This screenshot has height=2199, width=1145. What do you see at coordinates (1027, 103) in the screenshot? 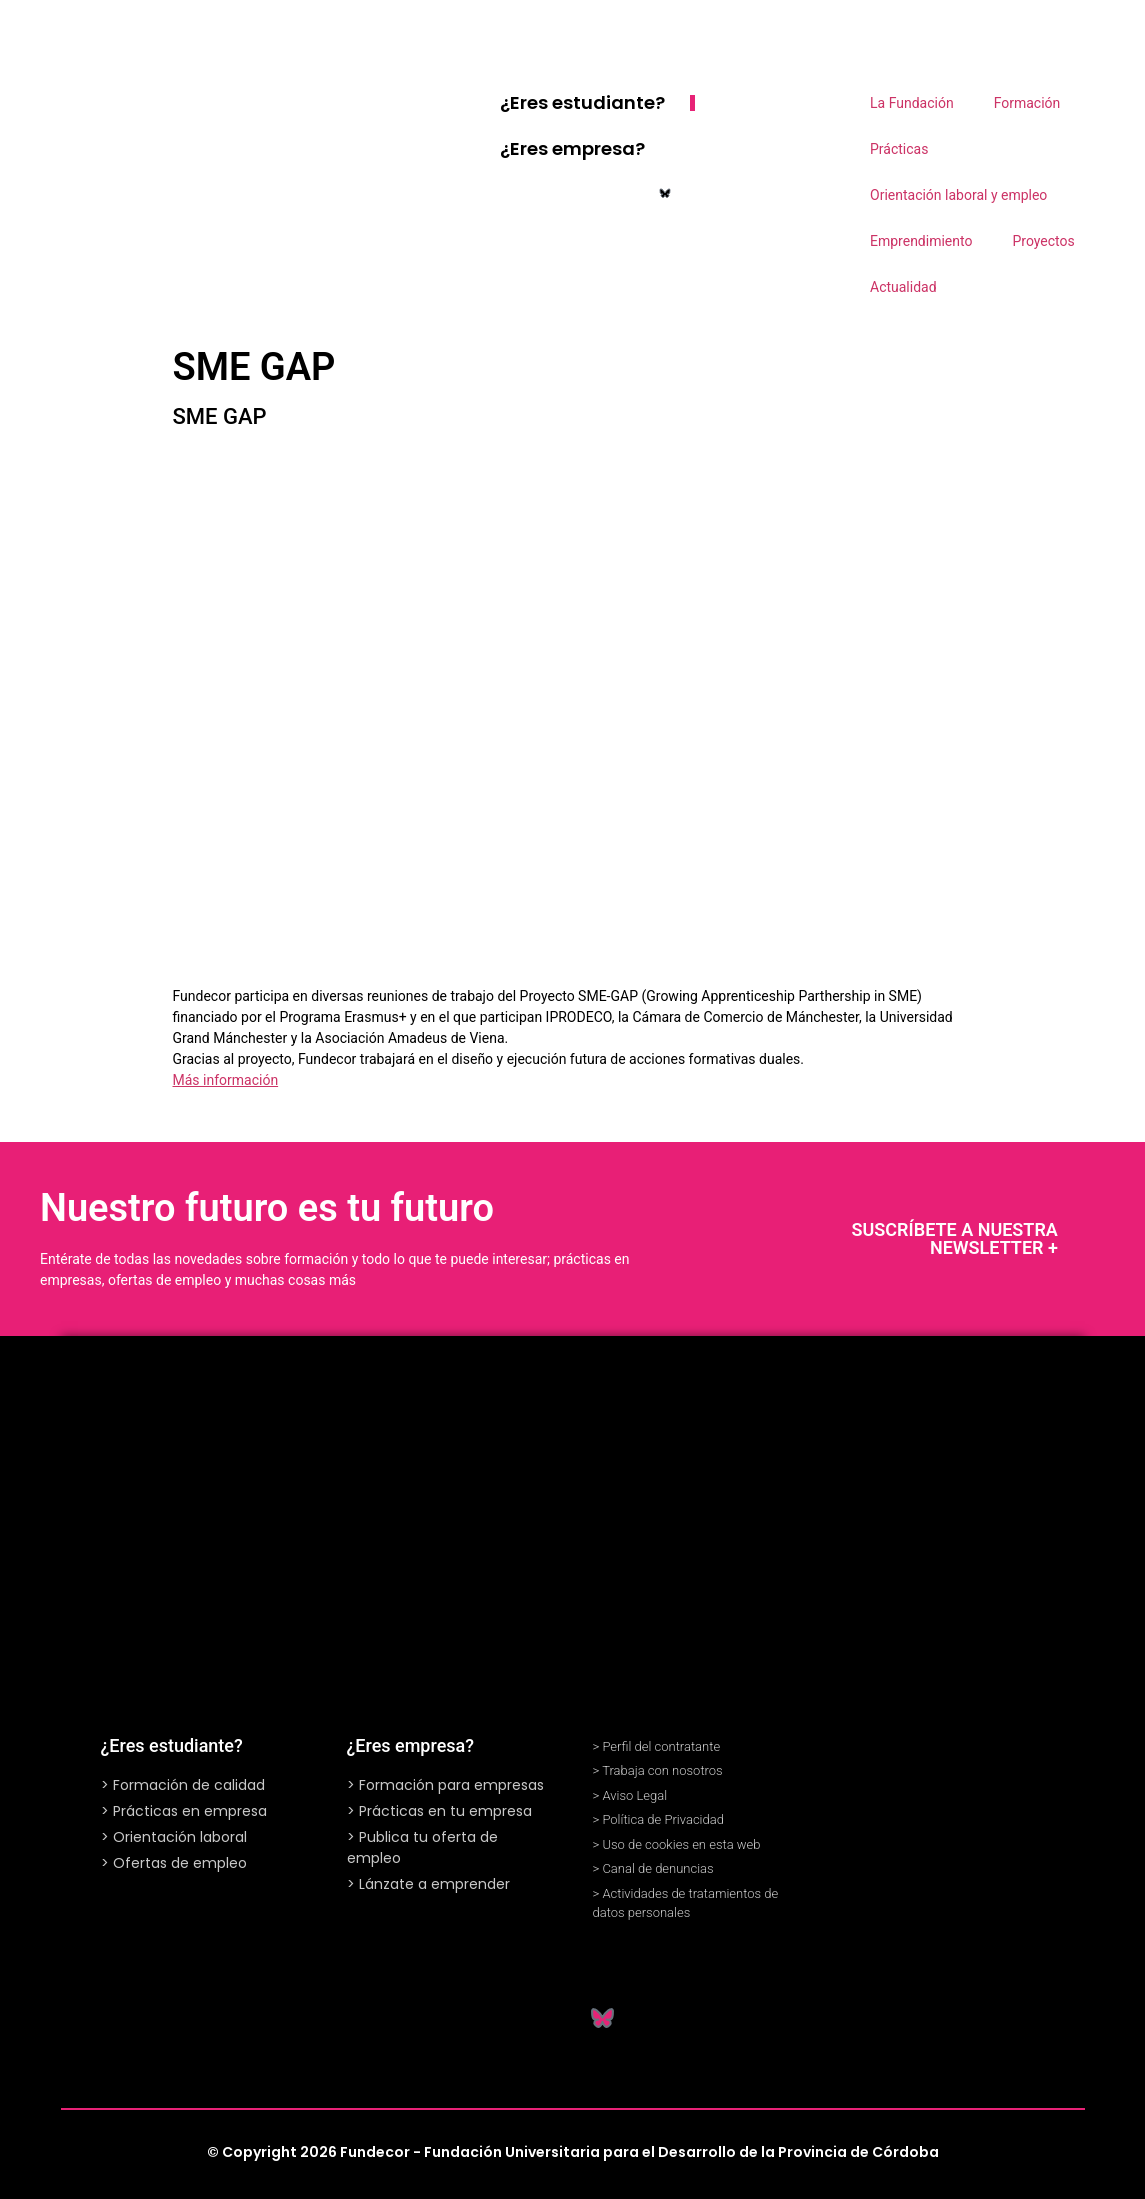
I see `Formación` at bounding box center [1027, 103].